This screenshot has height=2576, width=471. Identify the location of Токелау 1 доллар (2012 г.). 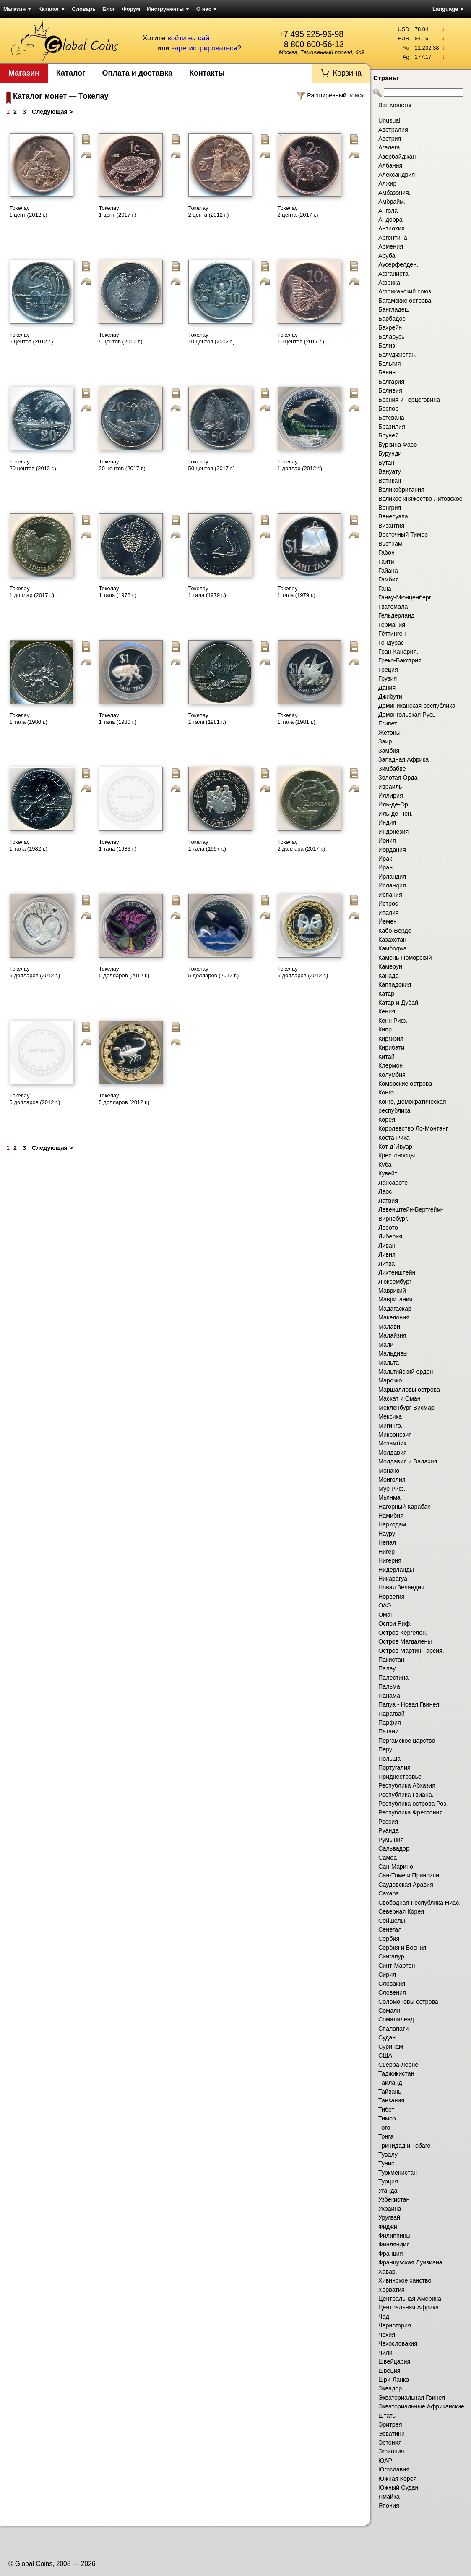
(300, 464).